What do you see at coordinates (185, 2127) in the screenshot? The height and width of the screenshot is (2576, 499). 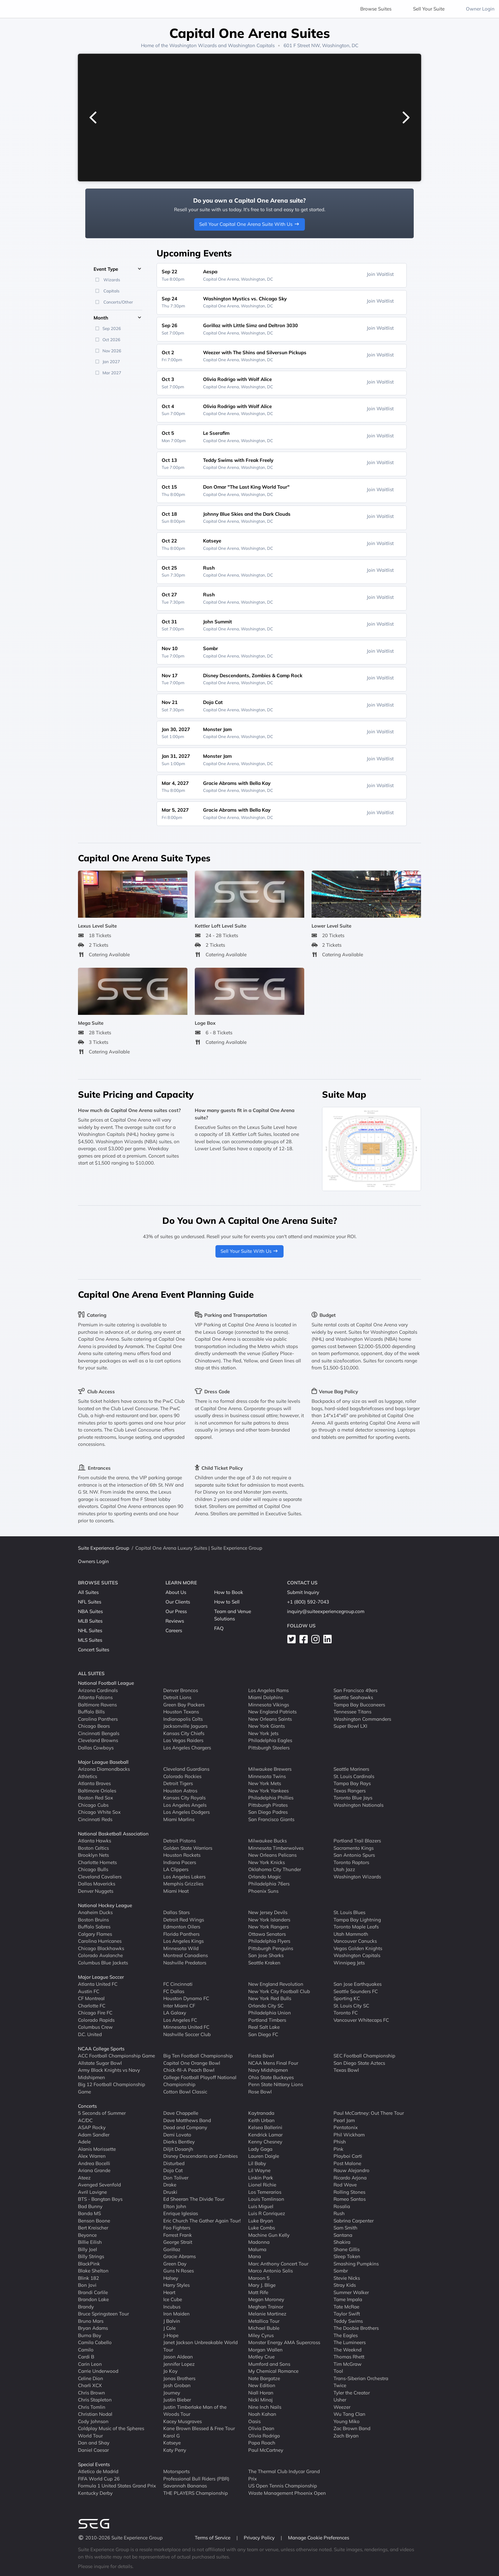 I see `Dead and Company` at bounding box center [185, 2127].